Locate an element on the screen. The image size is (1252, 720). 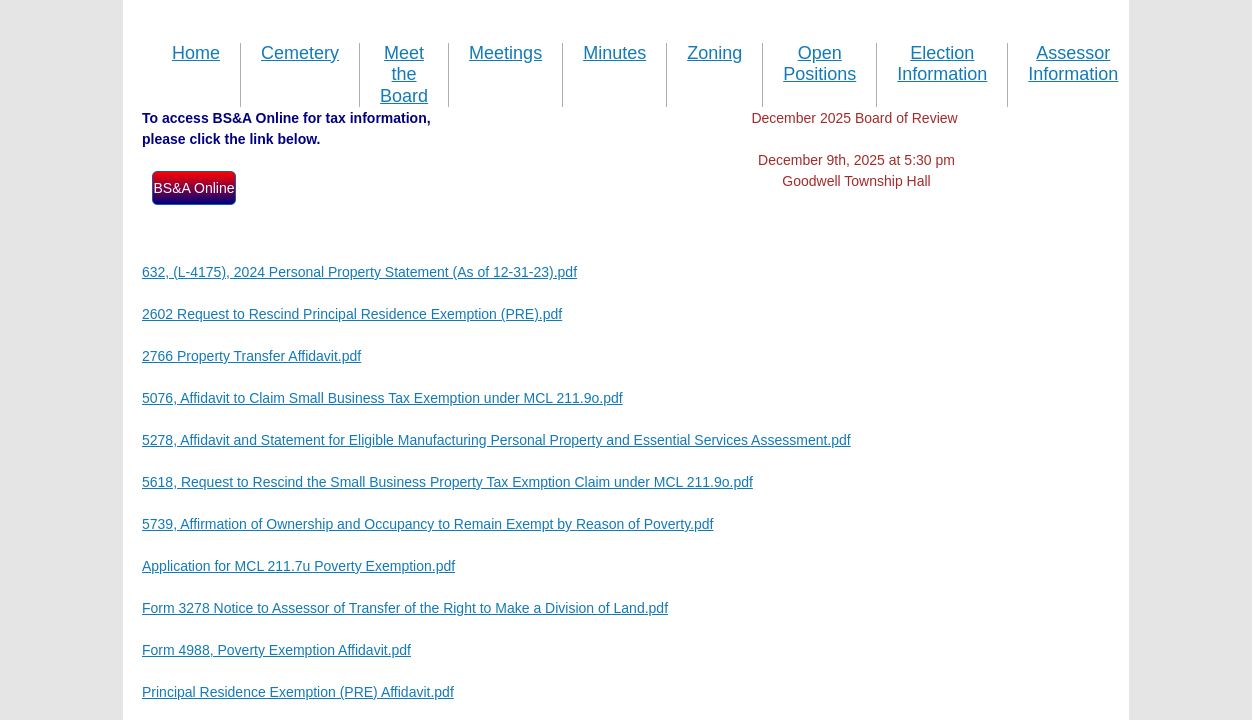
5278, Affidavit and Statement for Eligible Manufacturing Personal Property and Essential Services Assessment.pdf is located at coordinates (496, 440).